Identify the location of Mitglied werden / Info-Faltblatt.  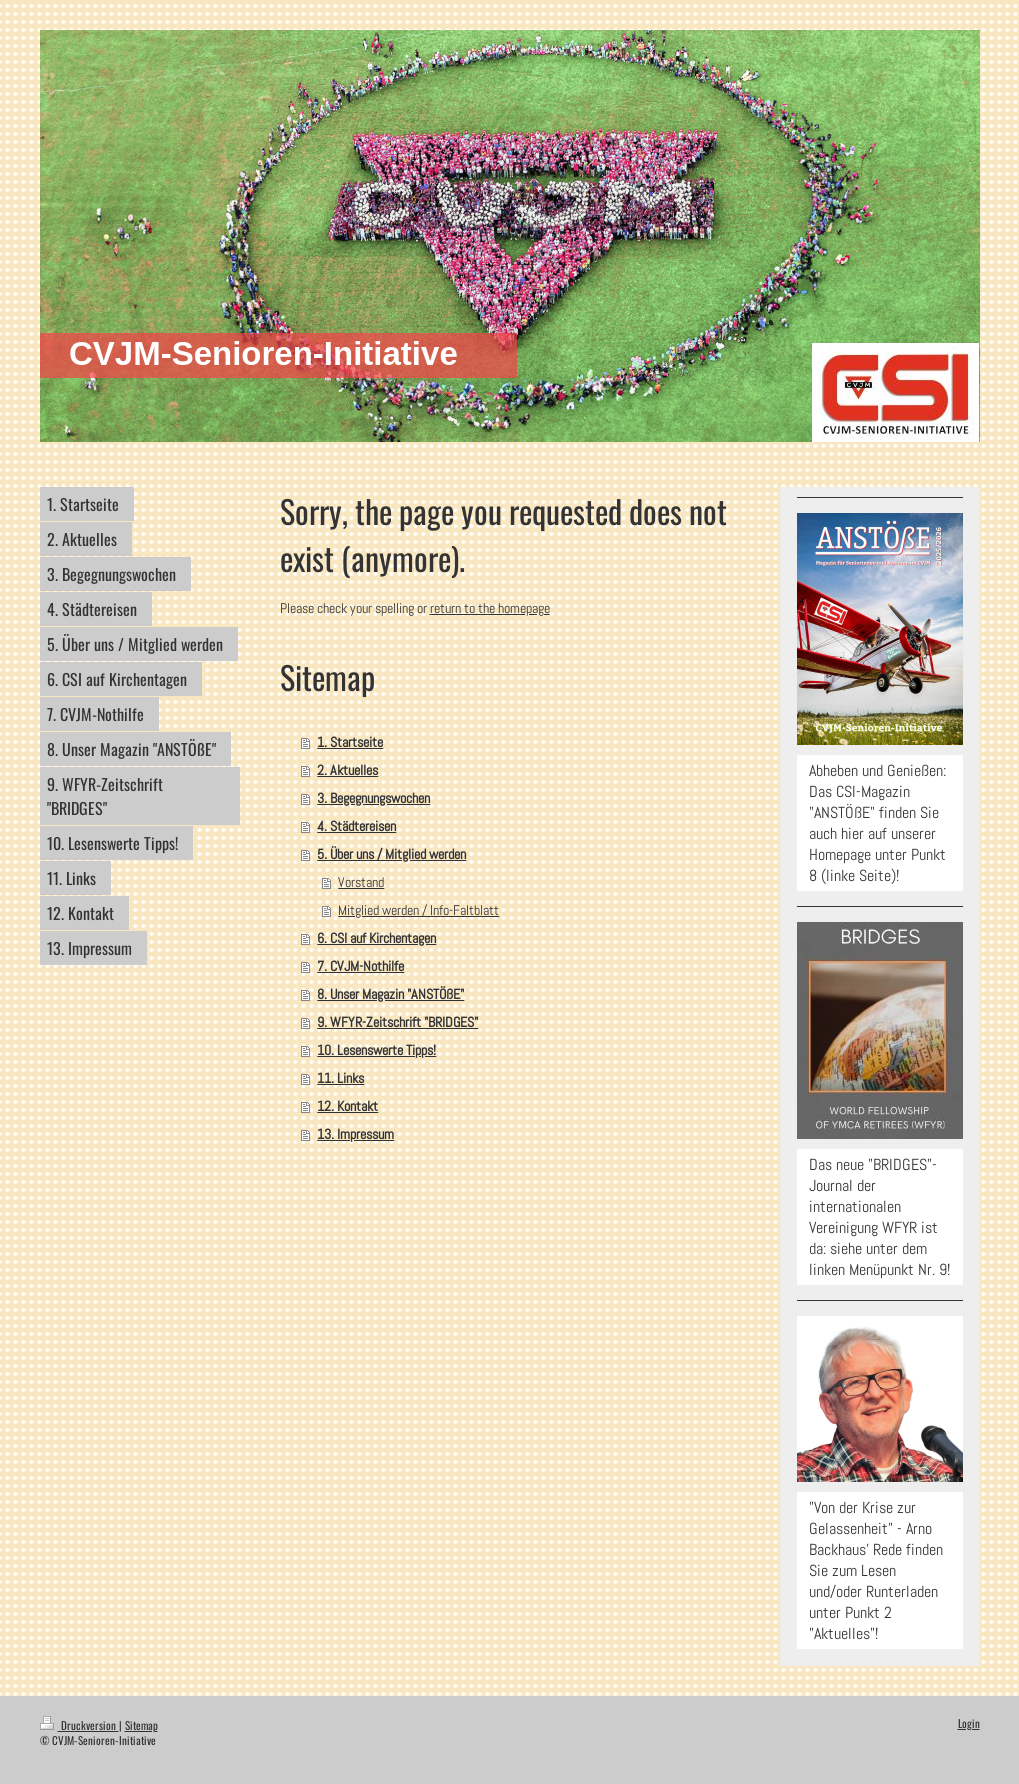
(418, 910).